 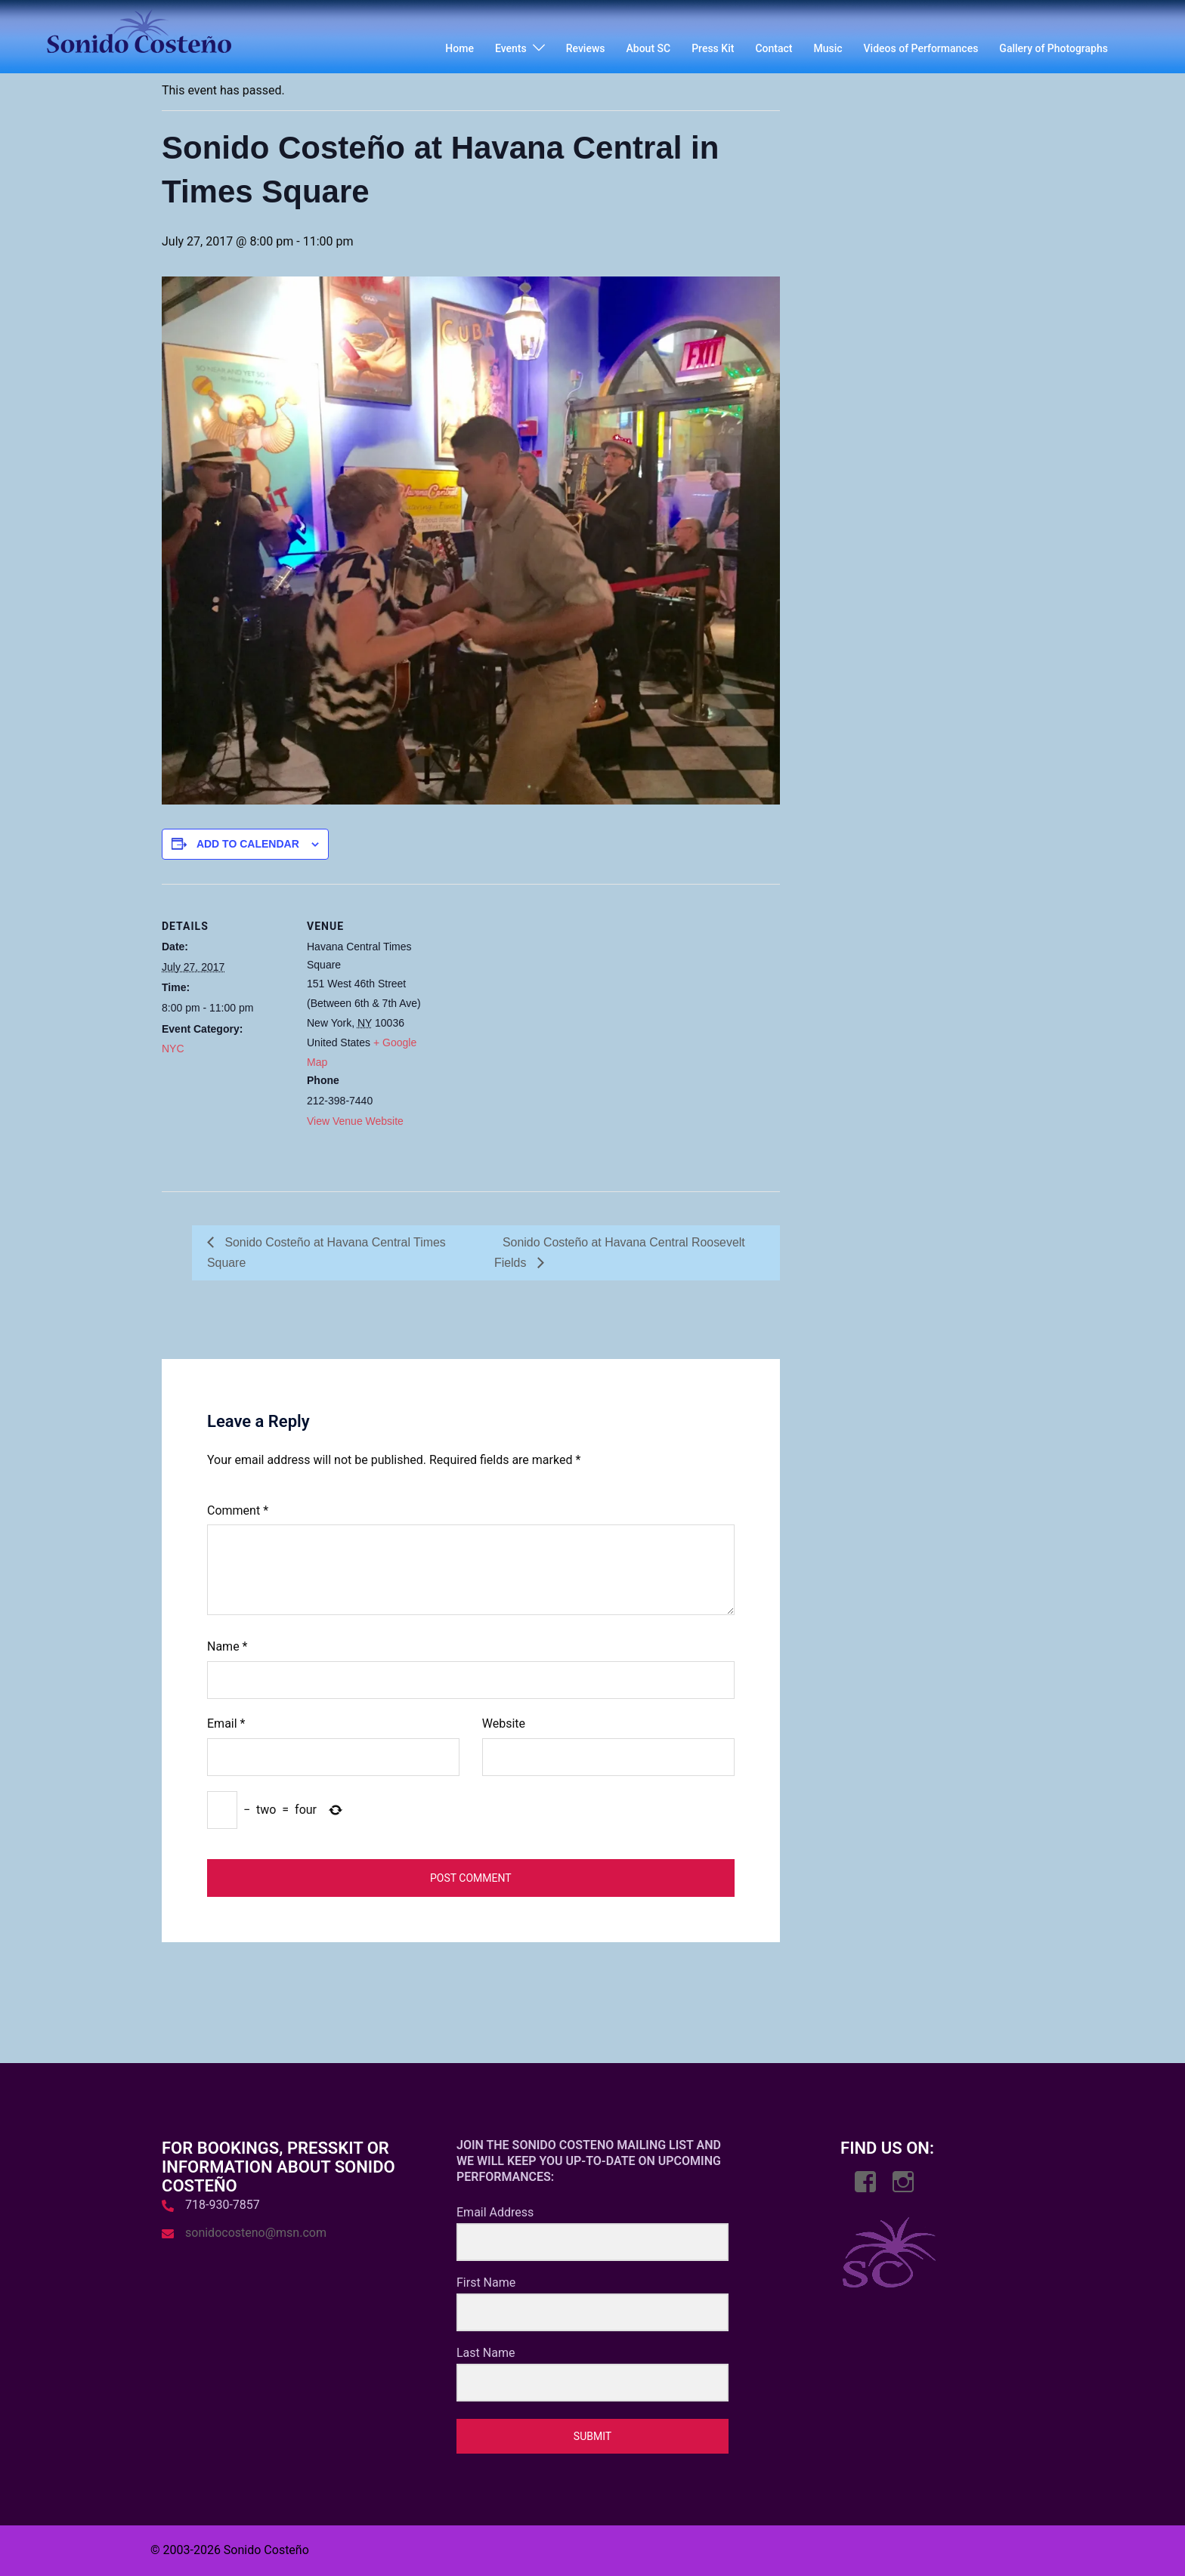 I want to click on Add to calendar [View links to add events to your calendar], so click(x=247, y=844).